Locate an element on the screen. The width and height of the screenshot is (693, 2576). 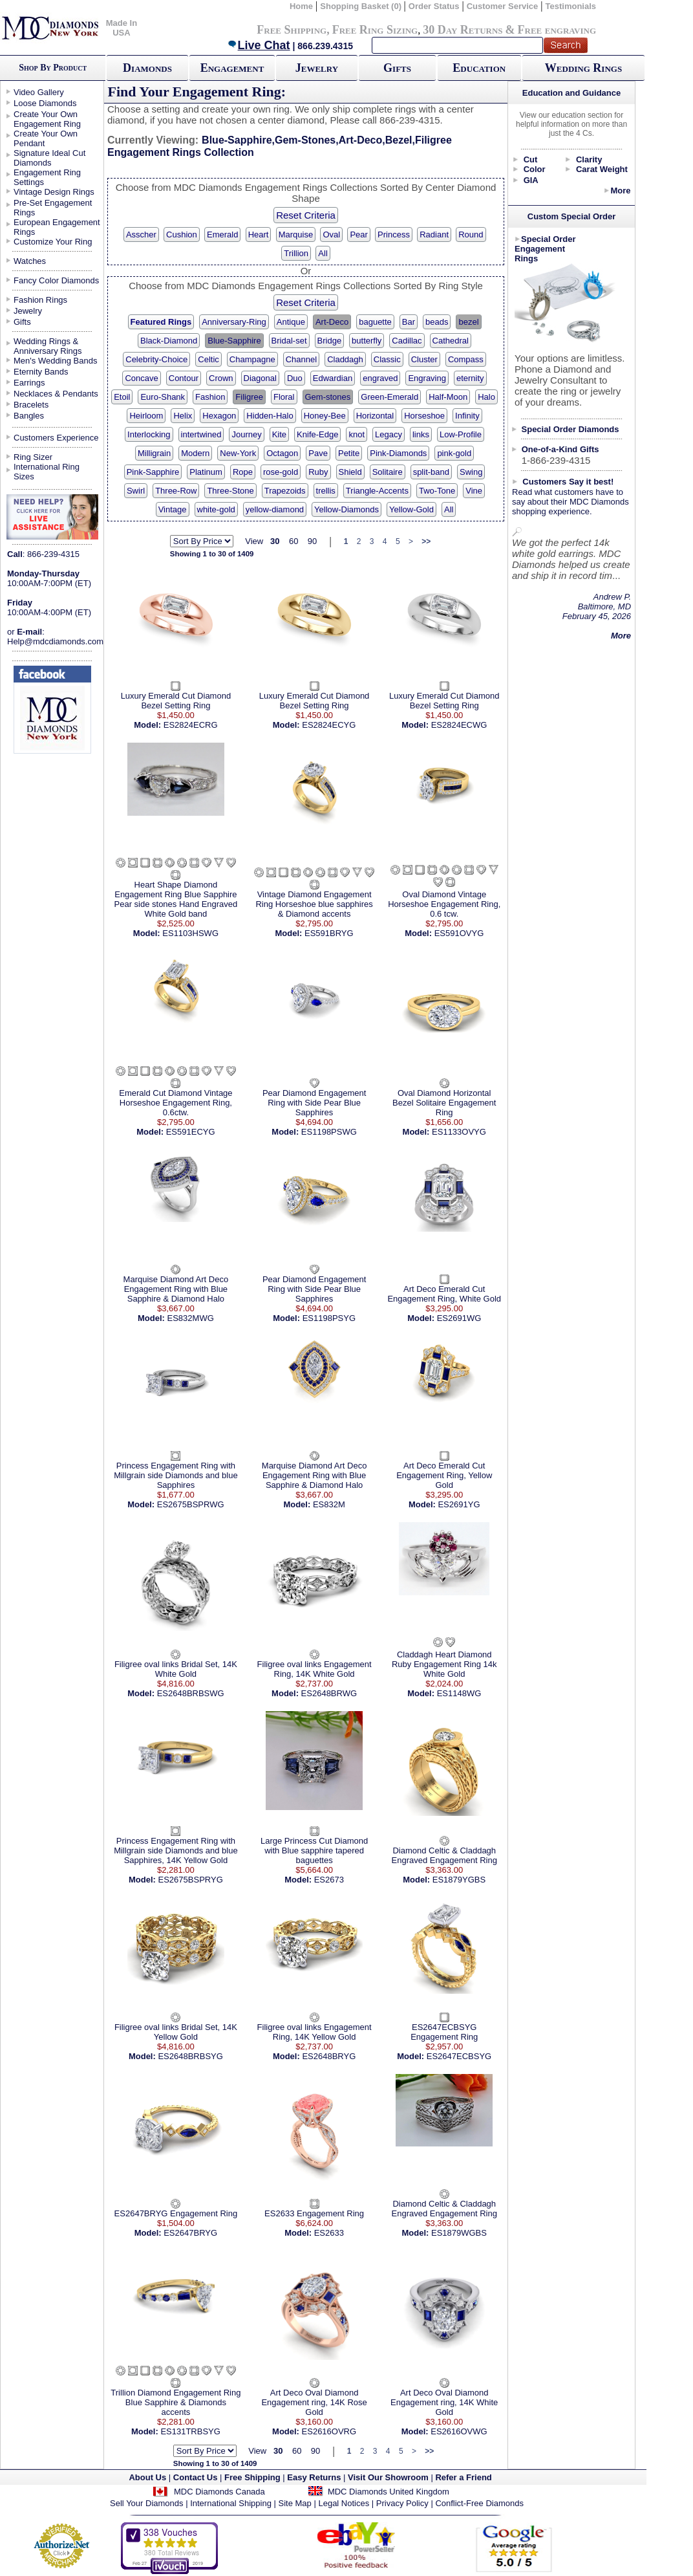
Bridal-set is located at coordinates (289, 340).